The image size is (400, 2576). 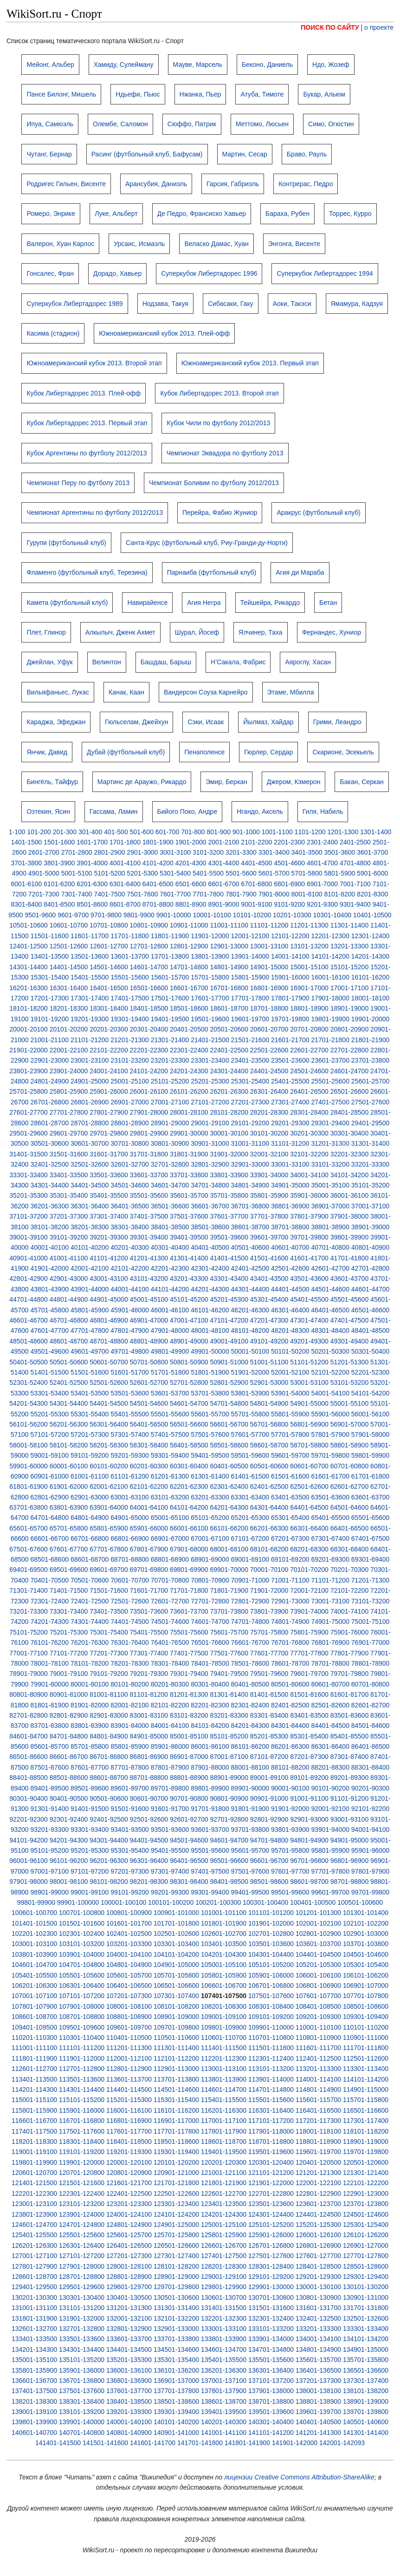 I want to click on 41901-42000, so click(x=49, y=1268).